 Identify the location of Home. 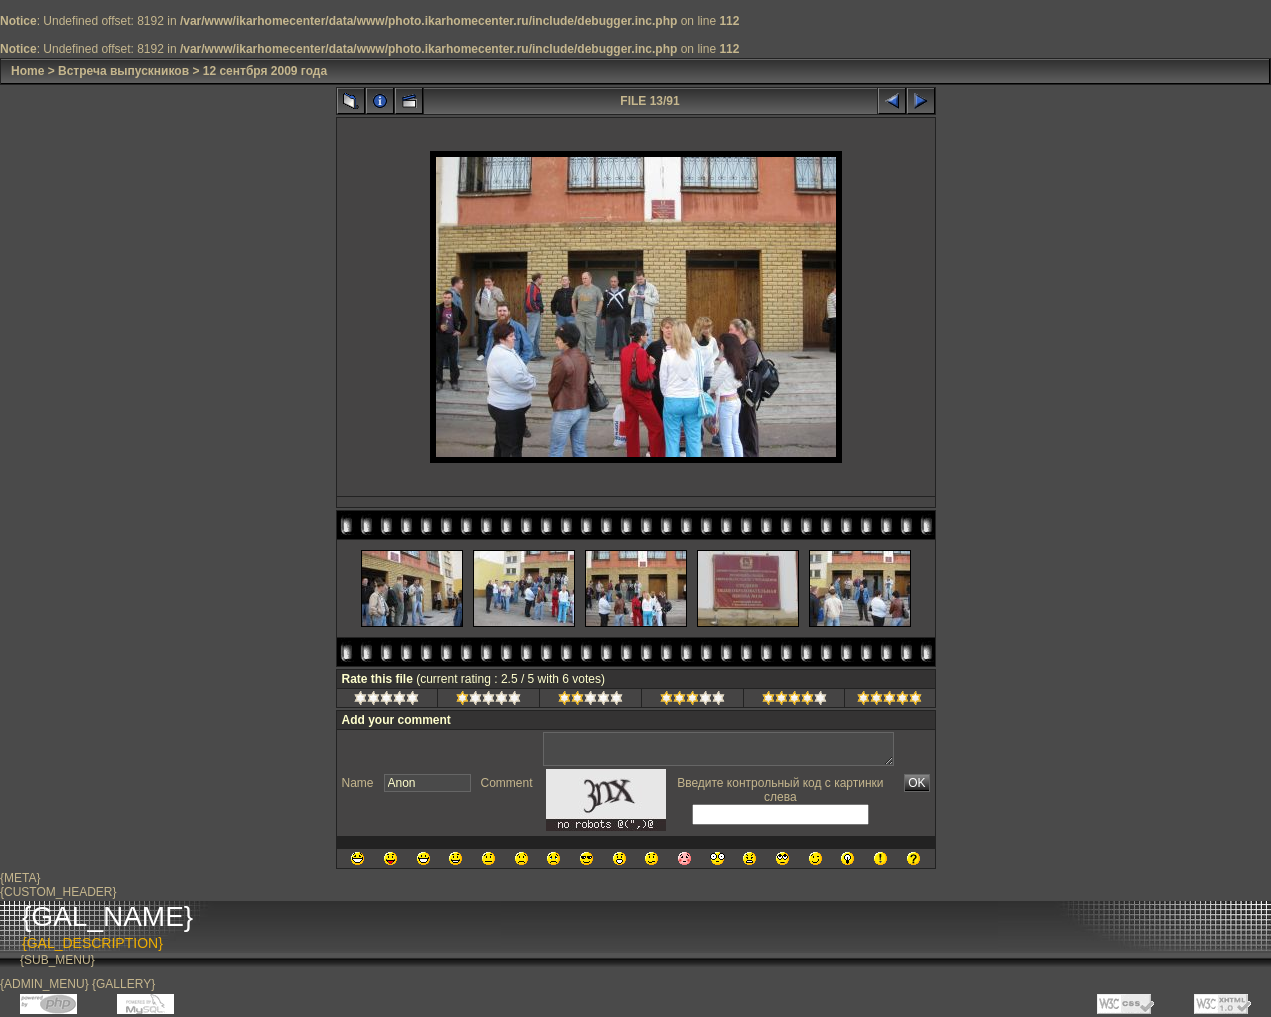
(27, 71).